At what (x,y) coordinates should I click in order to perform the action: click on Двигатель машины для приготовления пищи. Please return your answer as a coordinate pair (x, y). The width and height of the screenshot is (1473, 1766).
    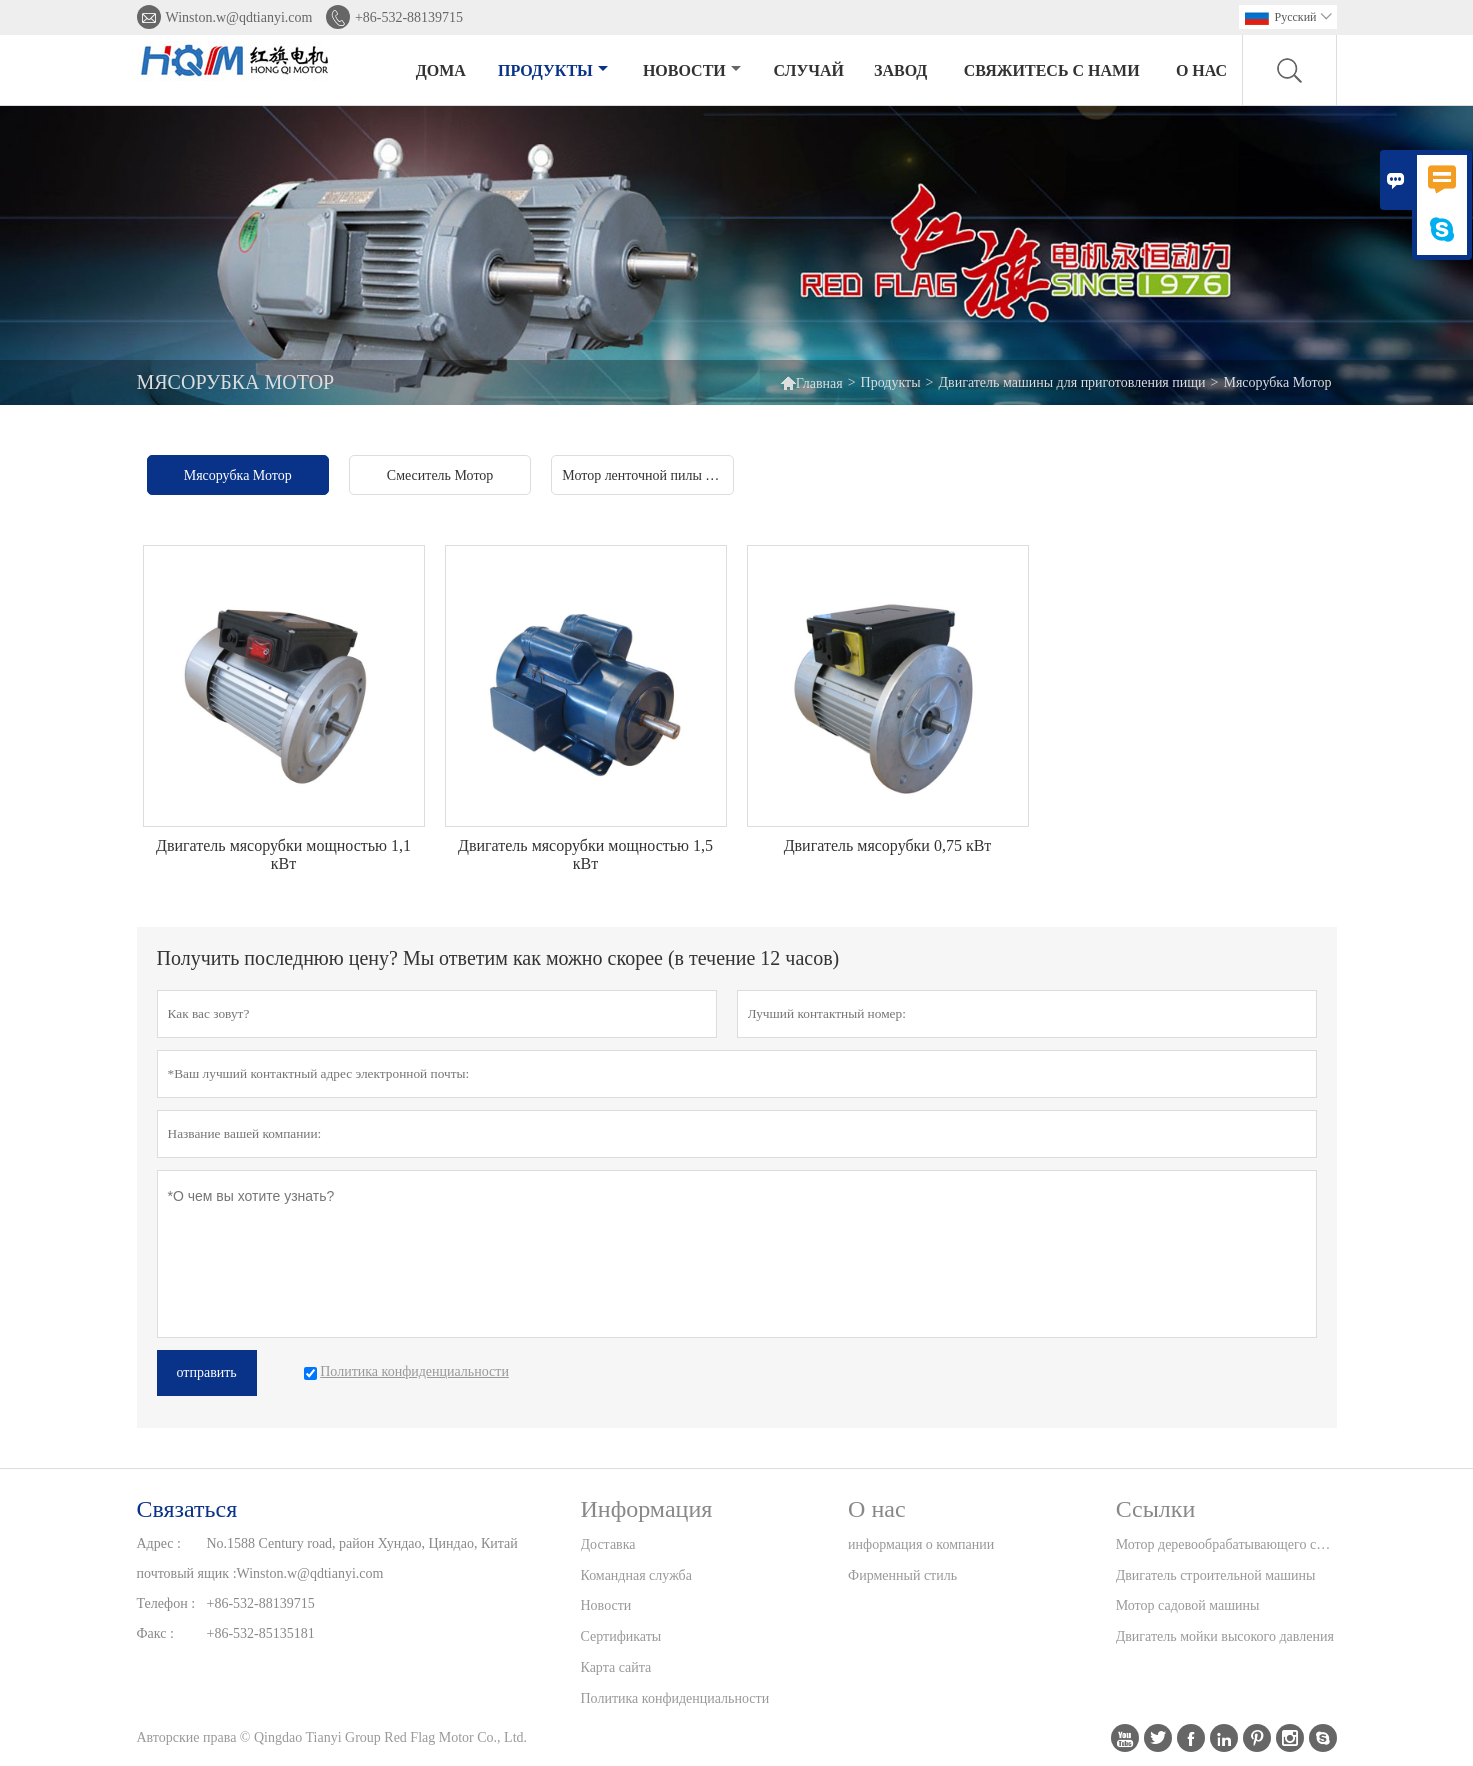
    Looking at the image, I should click on (1071, 382).